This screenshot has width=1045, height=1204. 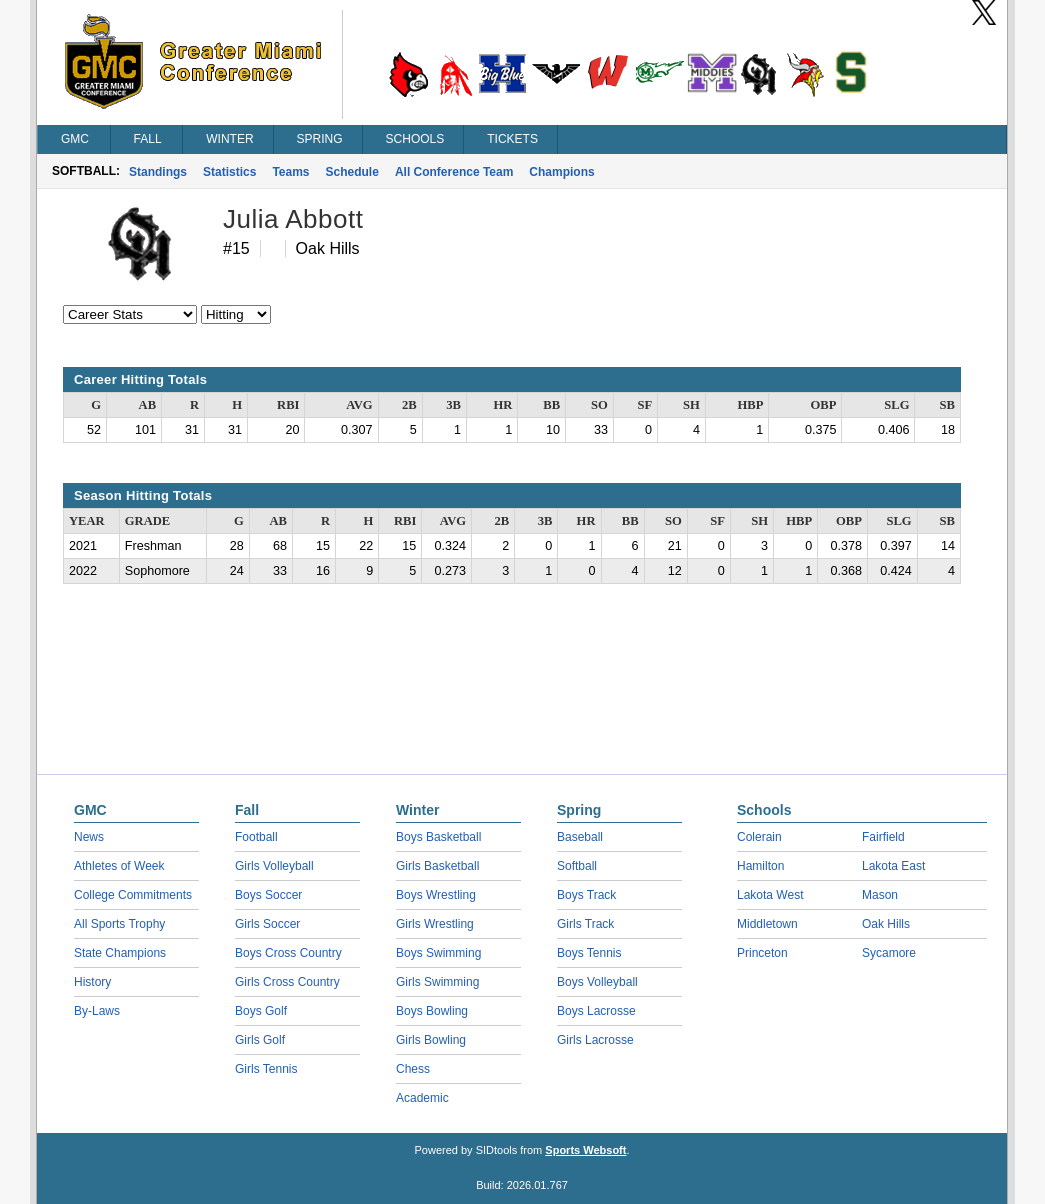 I want to click on Boys Swimming, so click(x=438, y=953).